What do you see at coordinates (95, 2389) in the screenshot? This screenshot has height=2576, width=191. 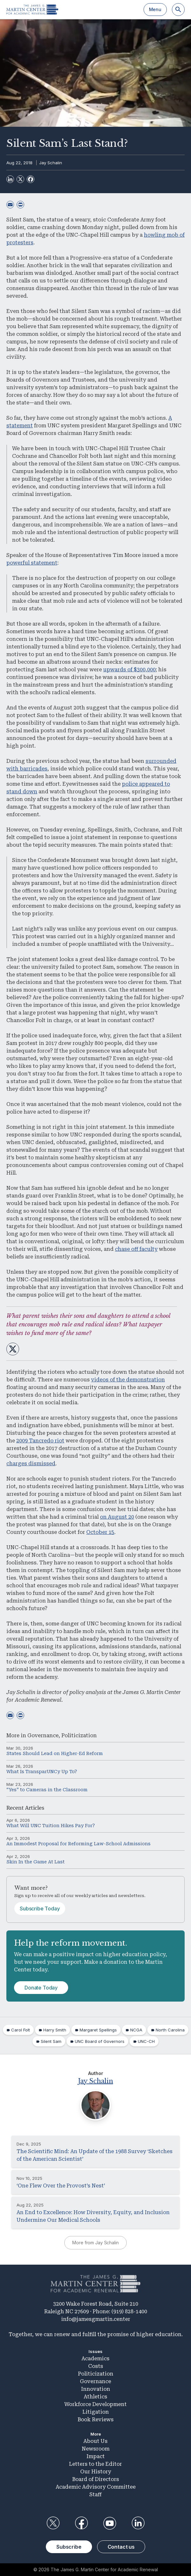 I see `Innovation` at bounding box center [95, 2389].